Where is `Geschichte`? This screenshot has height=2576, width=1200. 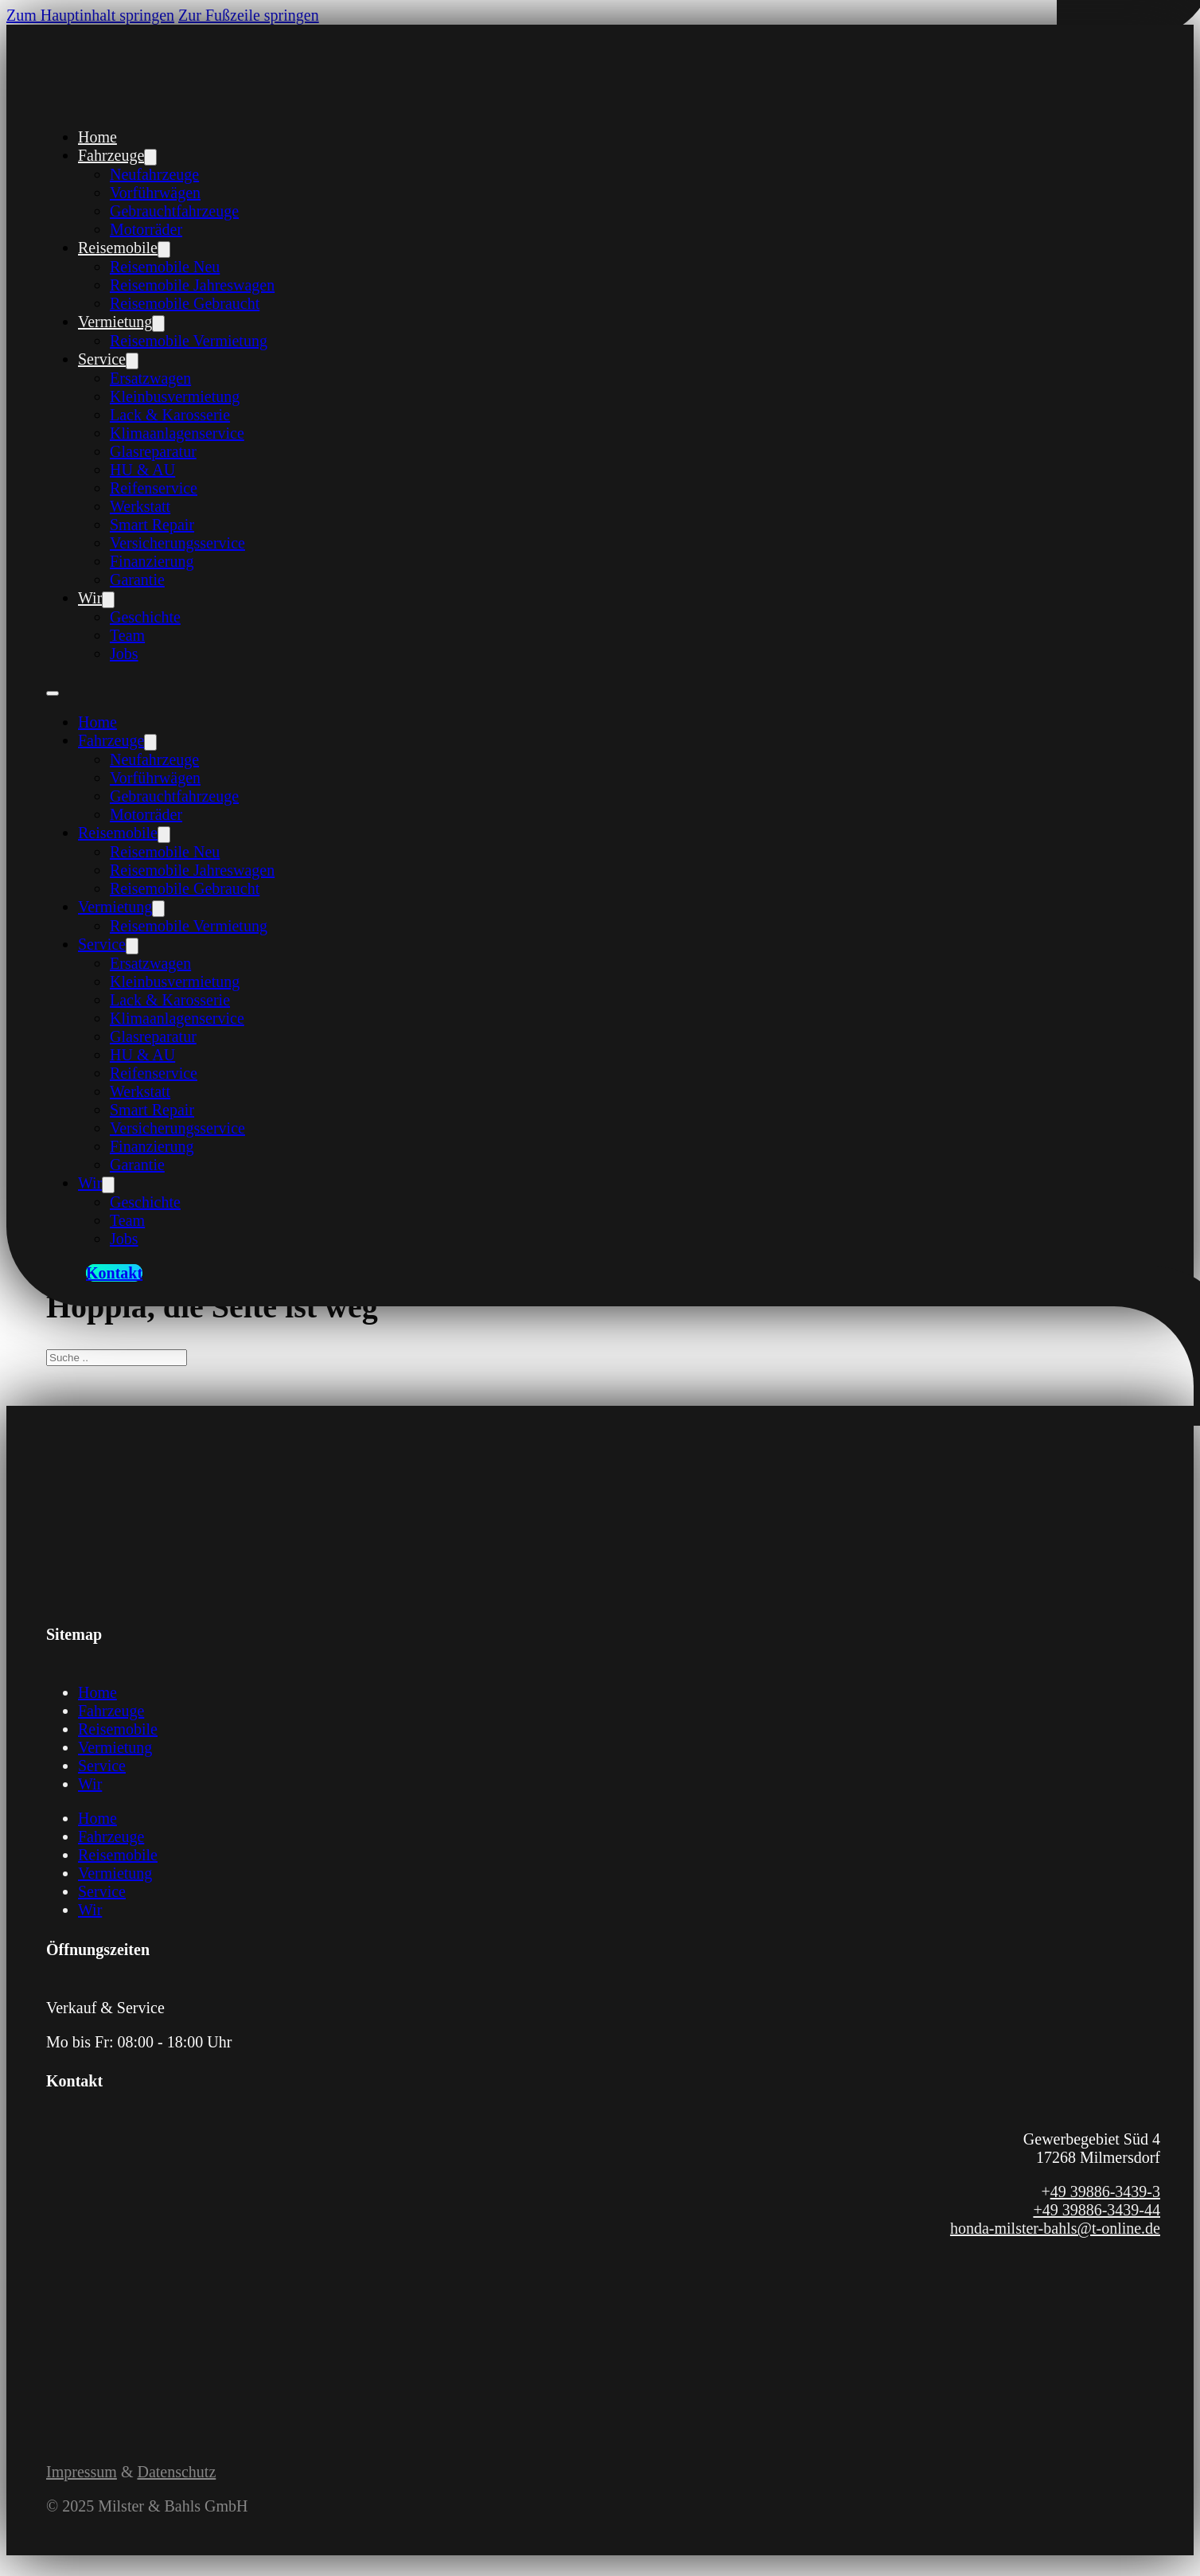 Geschichte is located at coordinates (145, 617).